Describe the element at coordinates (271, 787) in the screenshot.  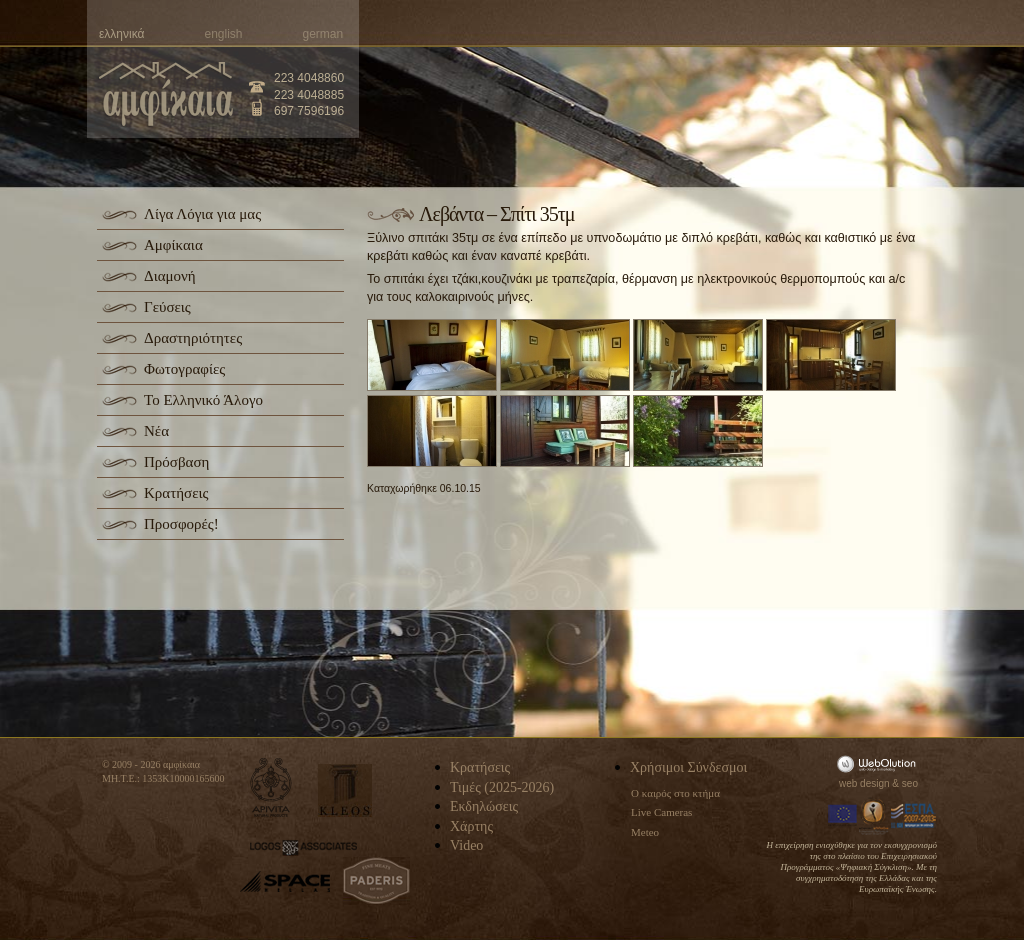
I see `apivita` at that location.